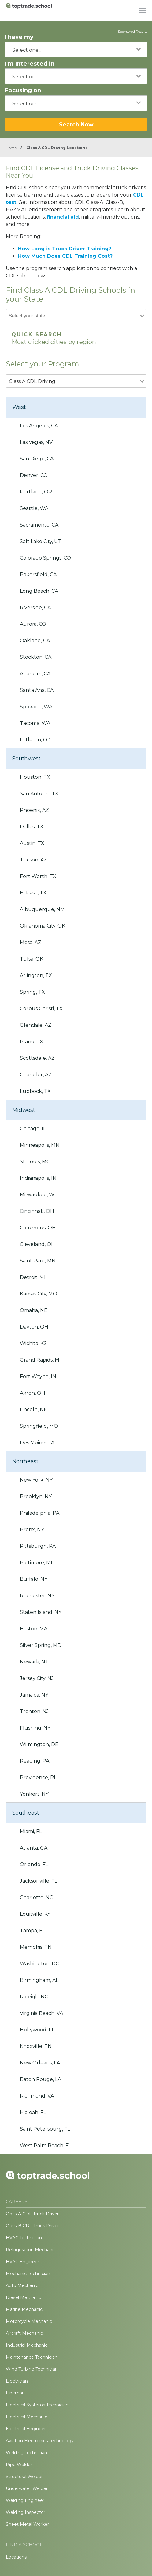  I want to click on Locations, so click(16, 2557).